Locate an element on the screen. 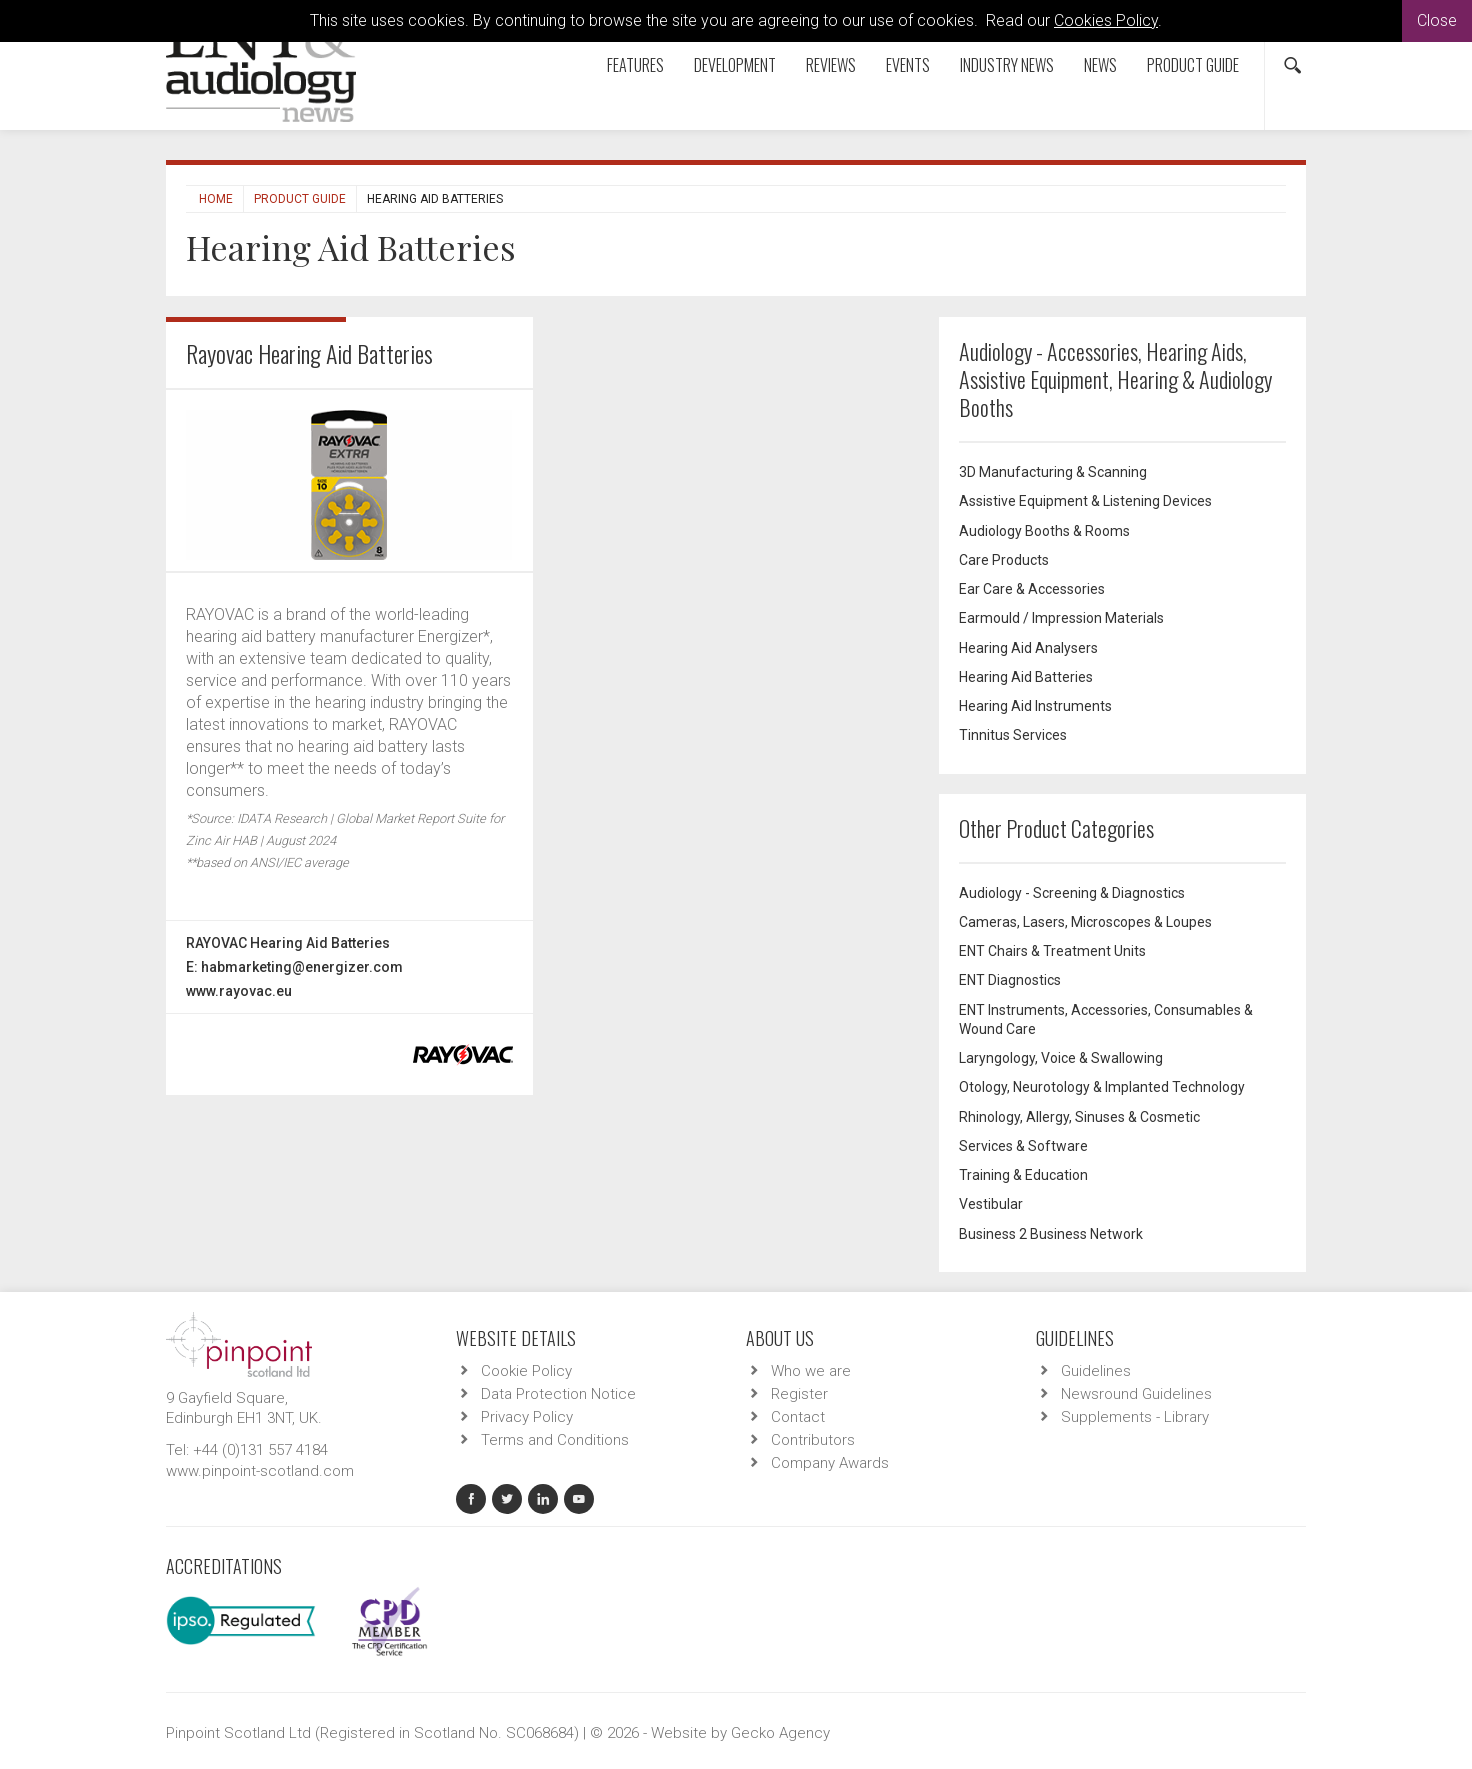 The width and height of the screenshot is (1472, 1769). habmarketing@energizer.com is located at coordinates (302, 967).